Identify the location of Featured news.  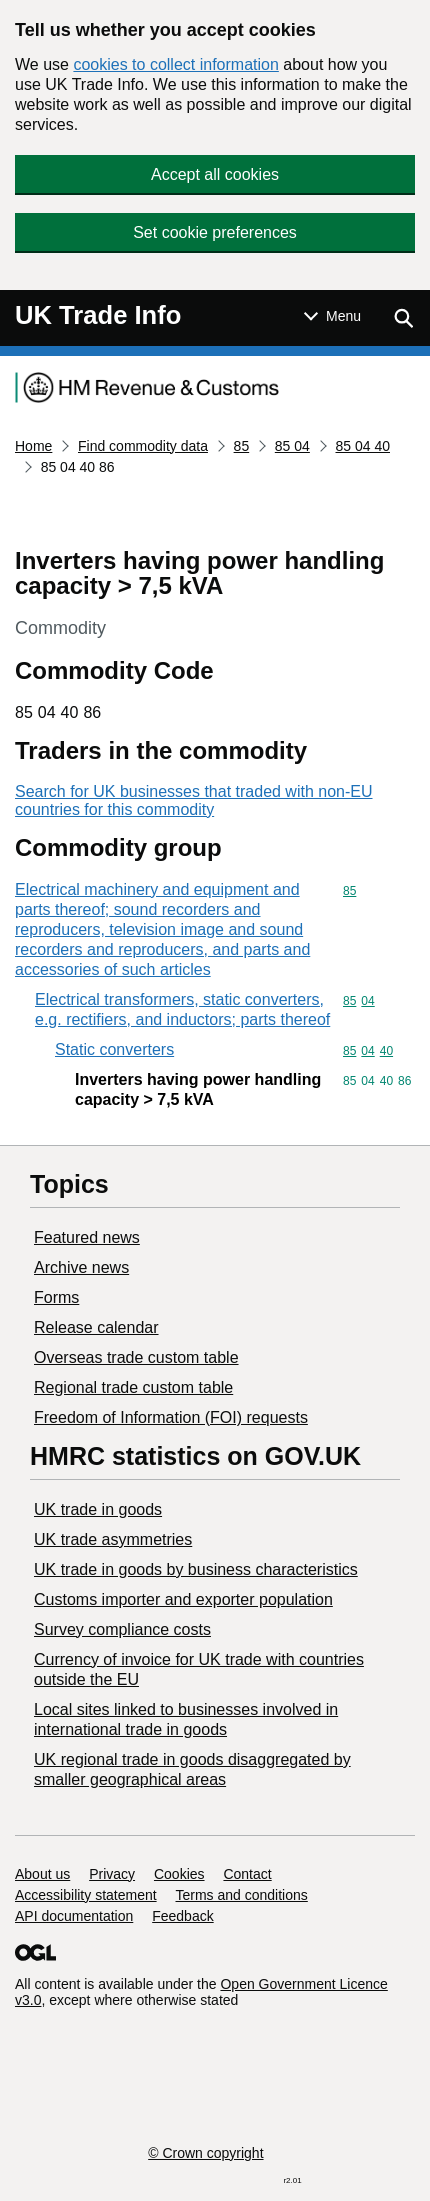
(87, 1237).